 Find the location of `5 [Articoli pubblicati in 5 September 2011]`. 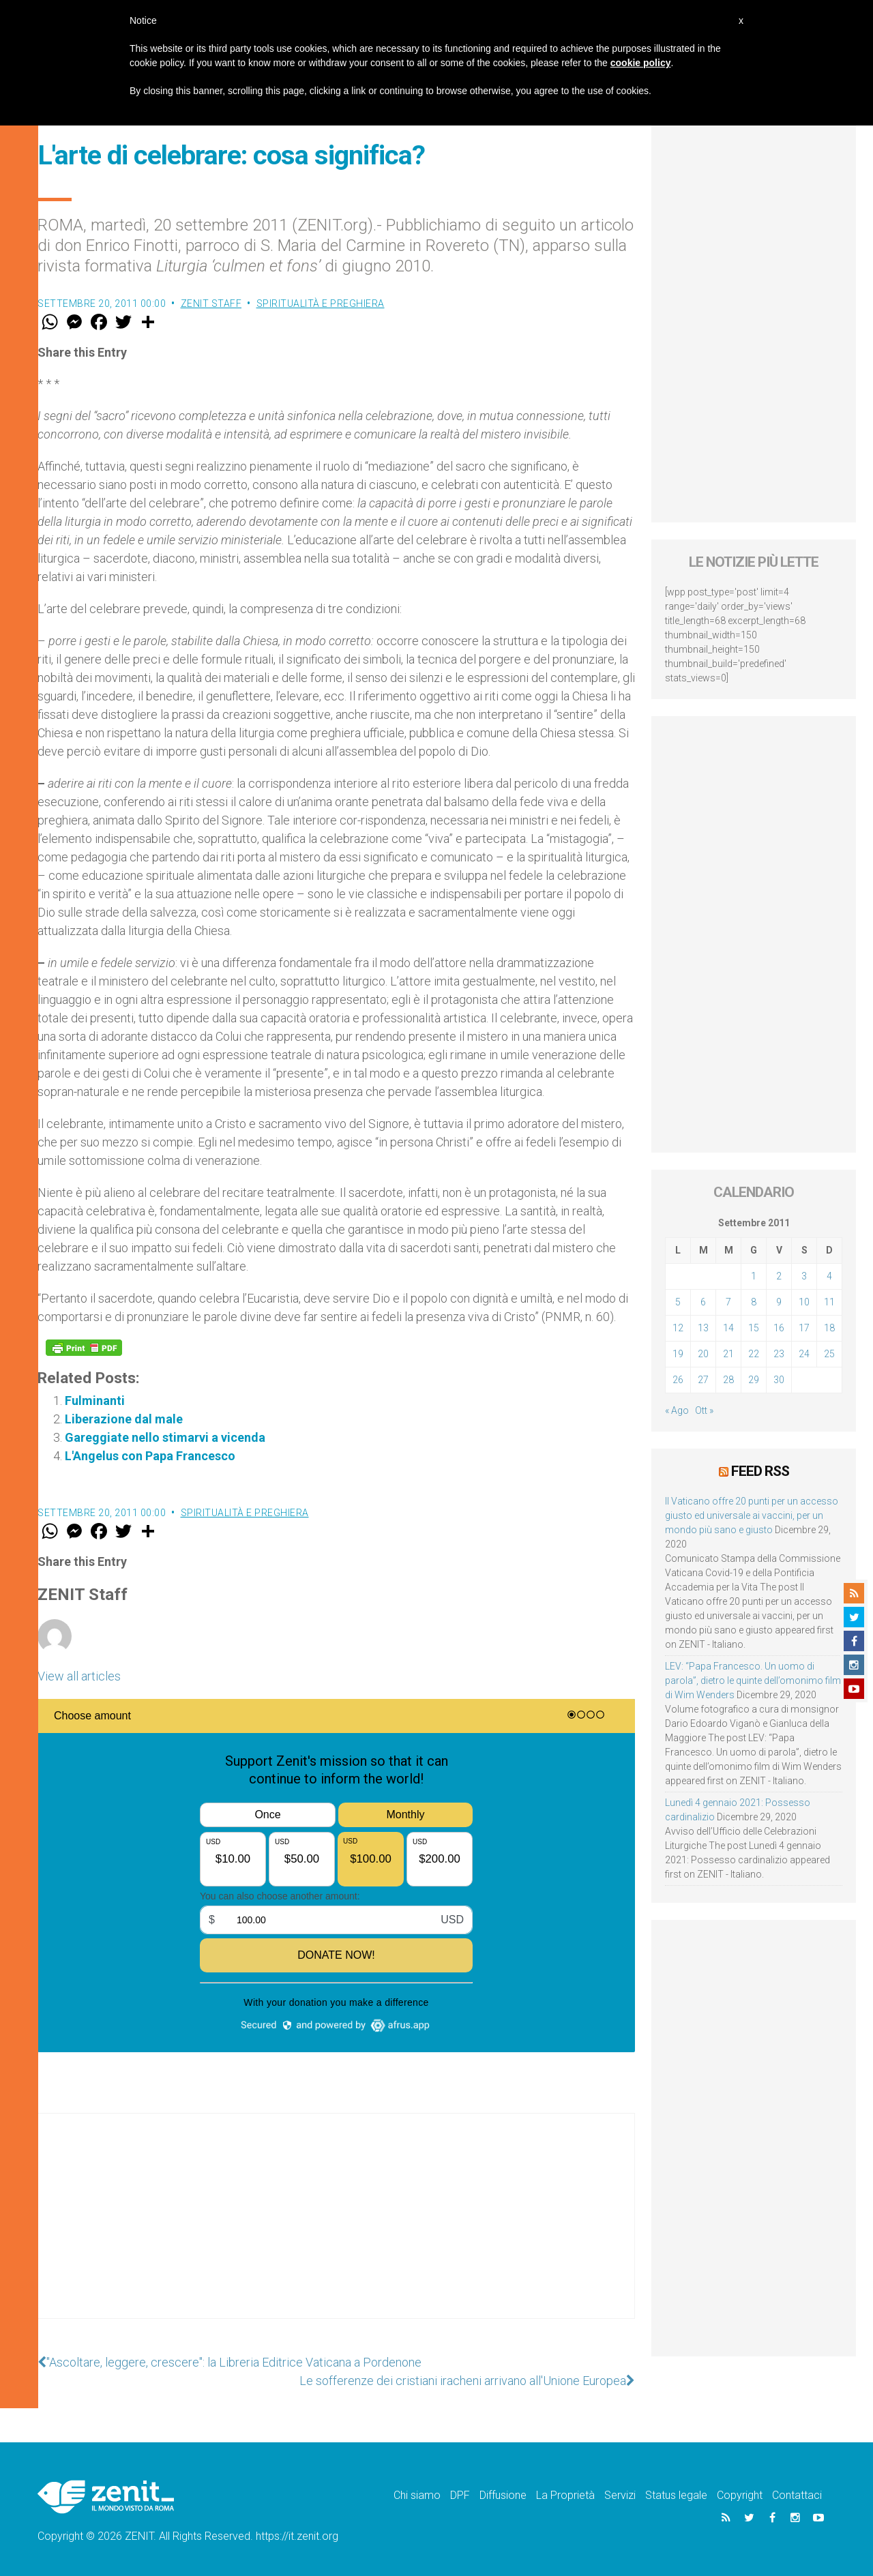

5 [Articoli pubblicati in 5 September 2011] is located at coordinates (678, 1302).